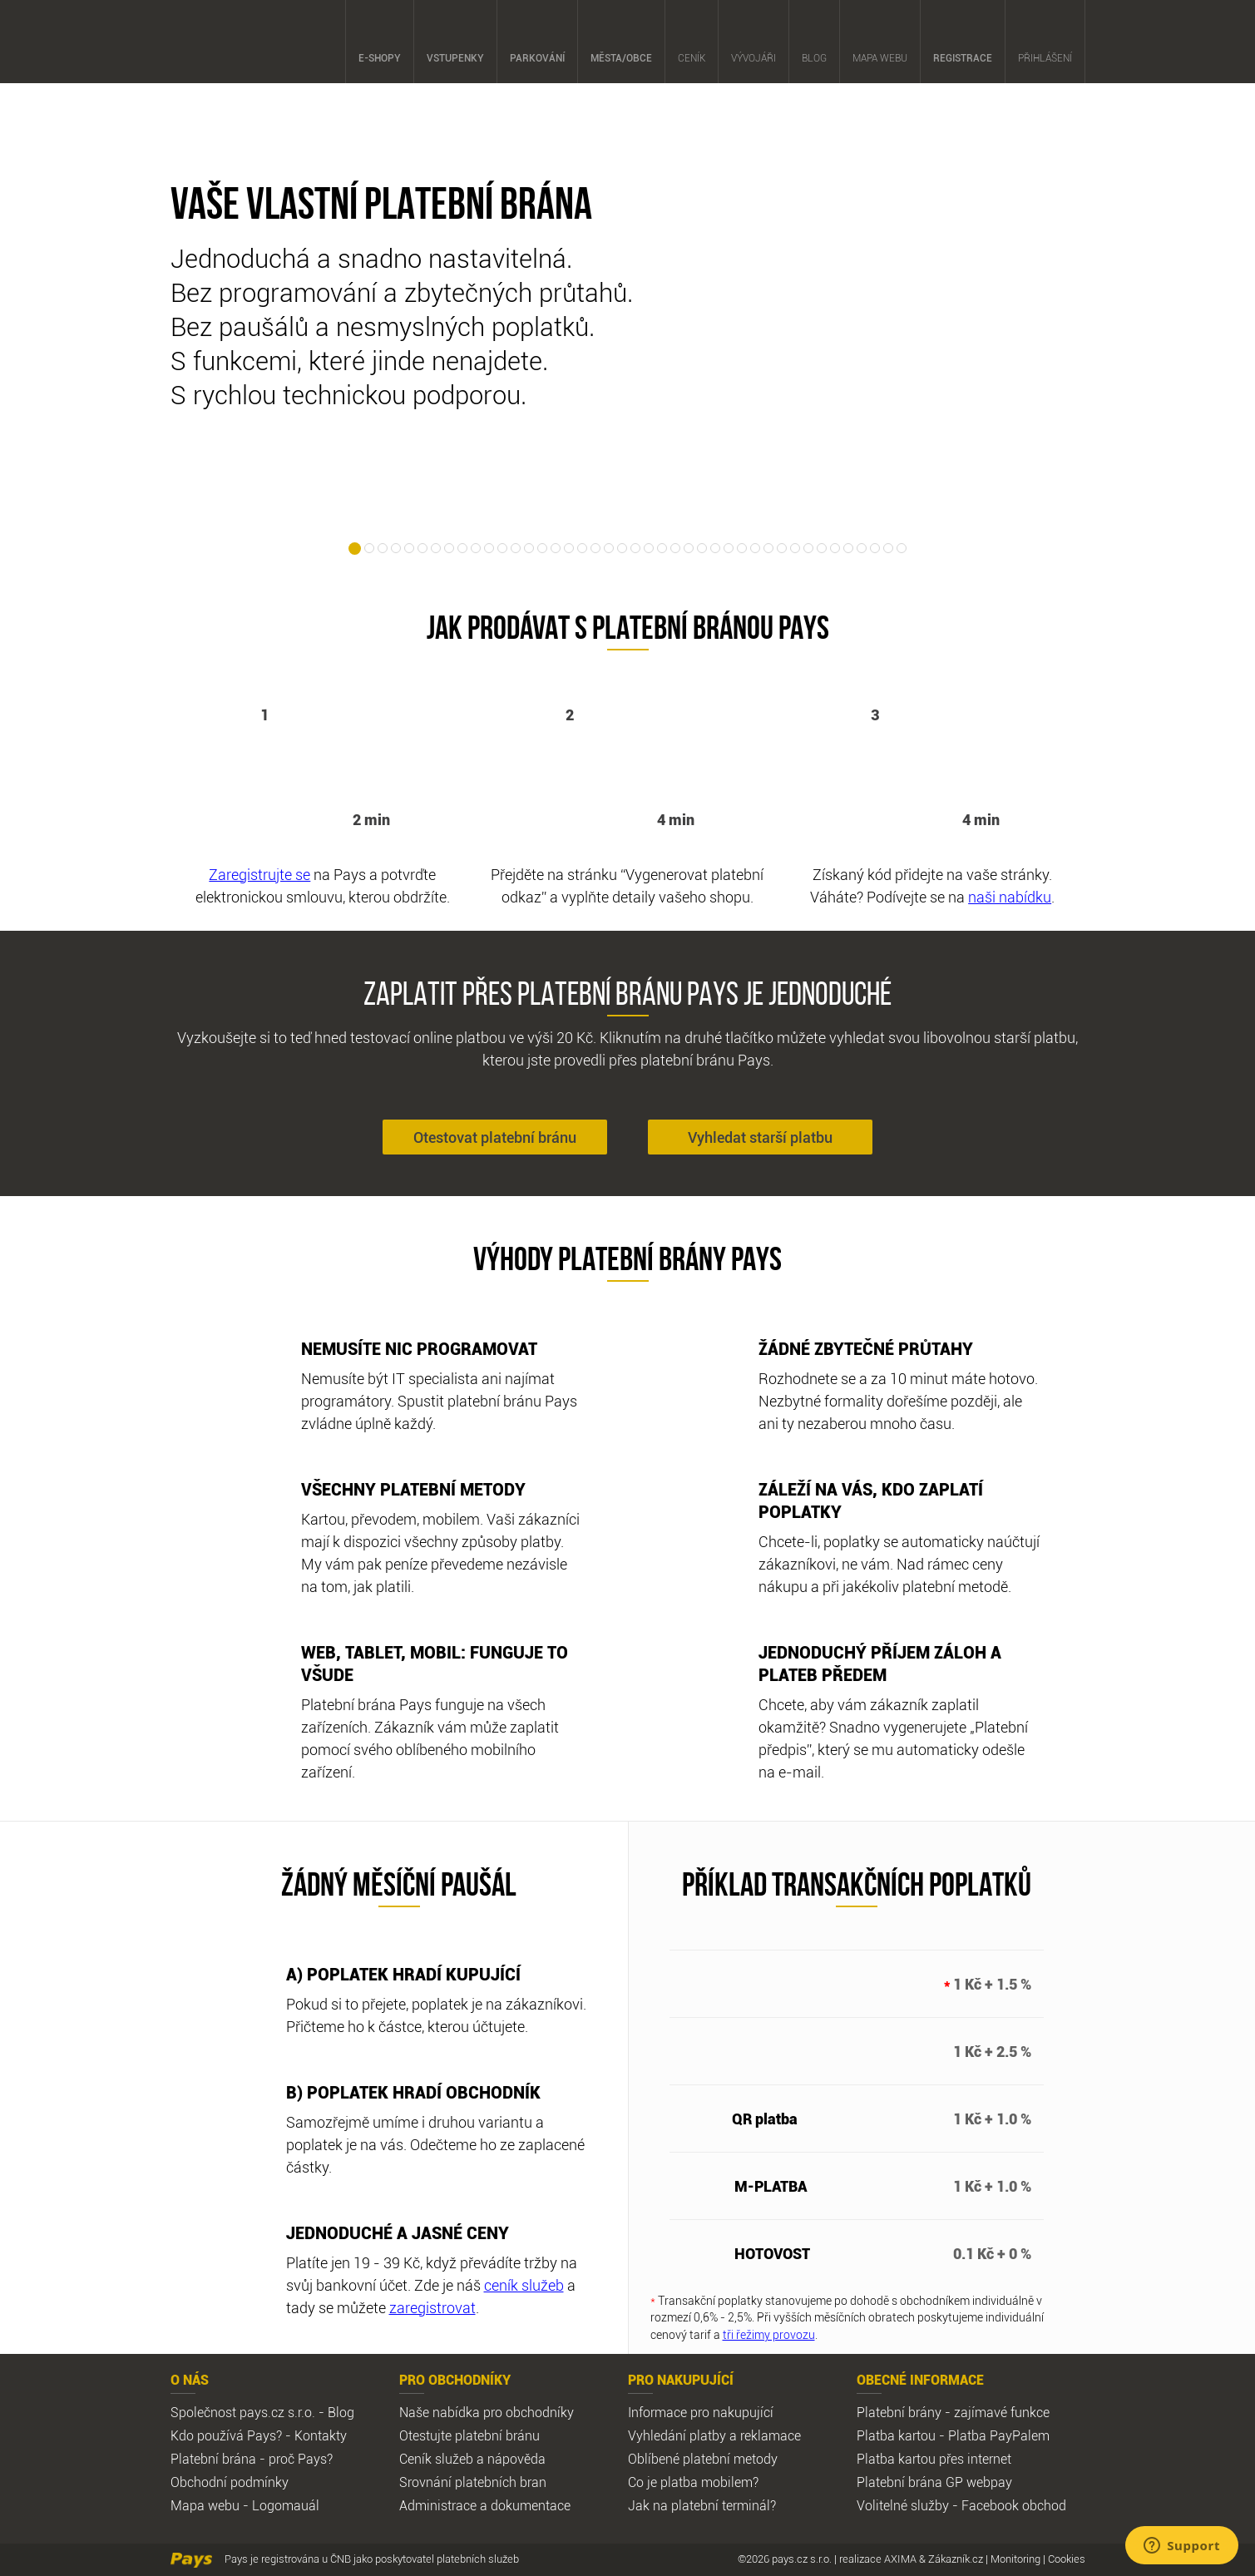  I want to click on Otestujte platební bránu, so click(469, 2435).